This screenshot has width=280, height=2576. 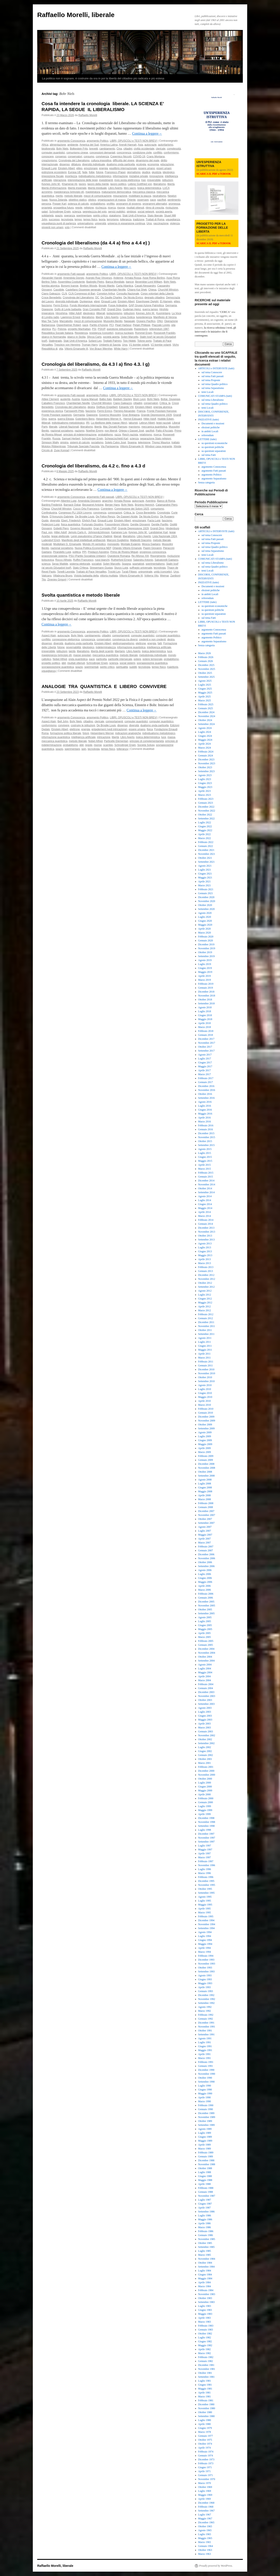 I want to click on Agosto 1991, so click(x=205, y=2038).